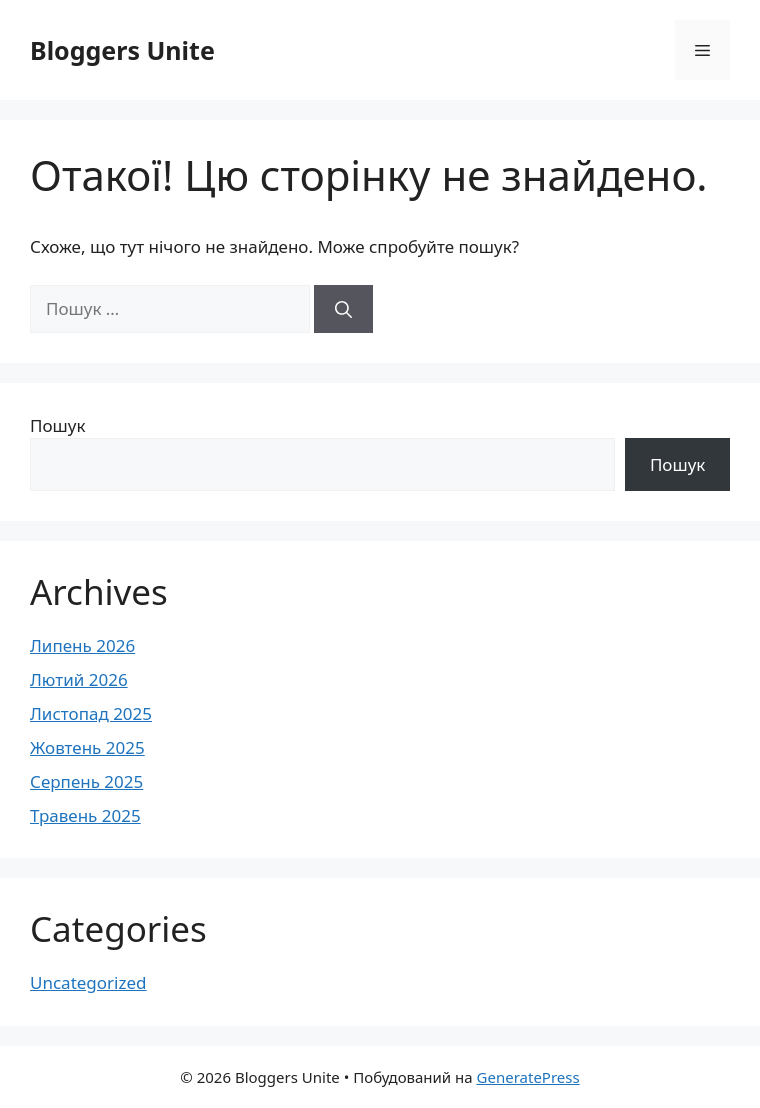  What do you see at coordinates (91, 713) in the screenshot?
I see `Листопад 2025` at bounding box center [91, 713].